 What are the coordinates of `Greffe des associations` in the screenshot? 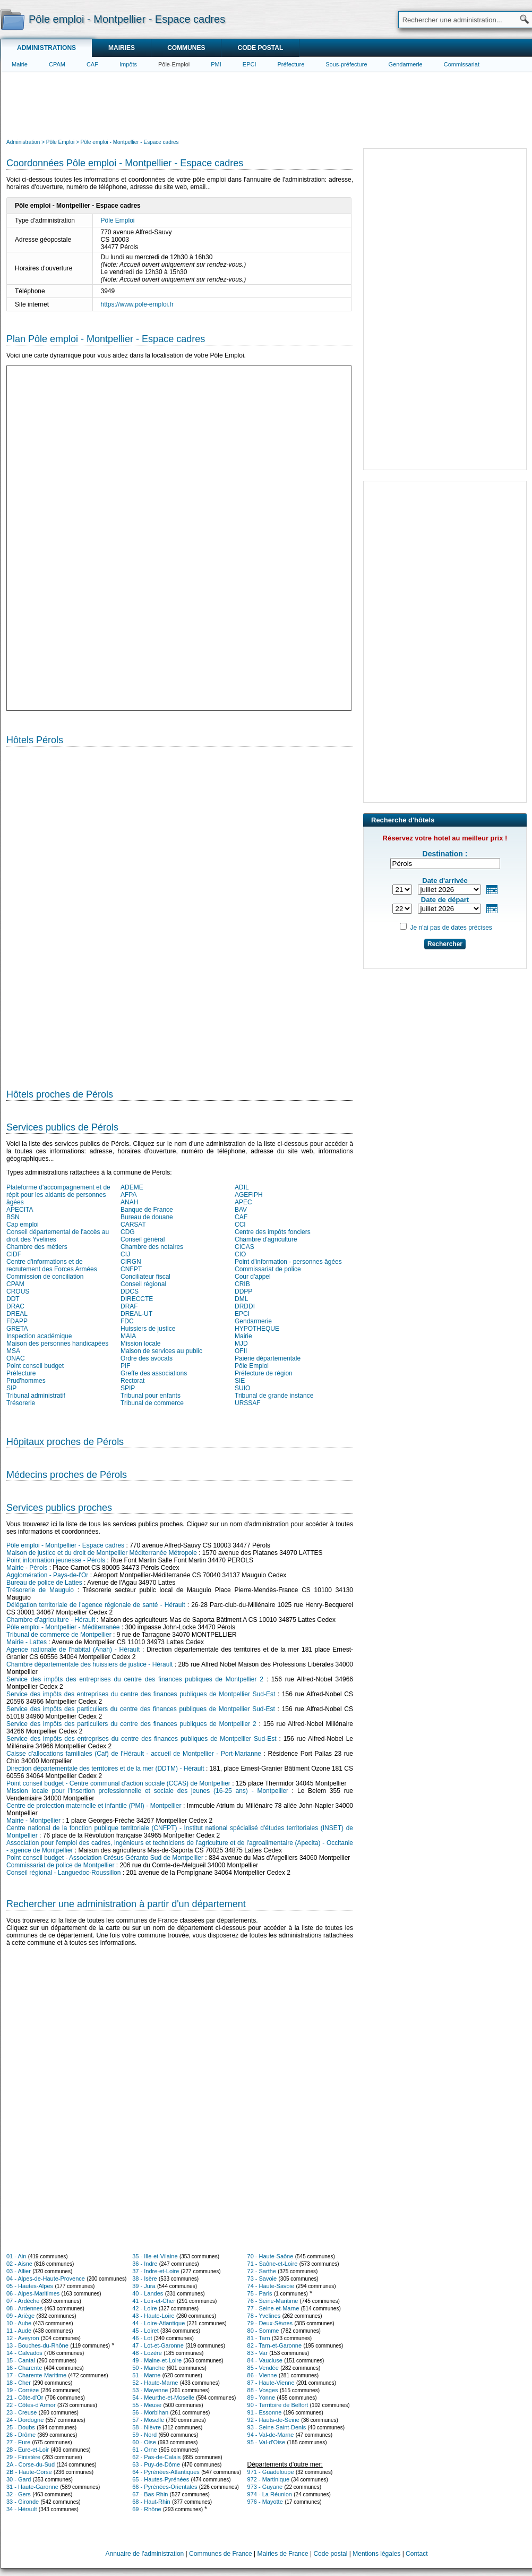 It's located at (154, 1373).